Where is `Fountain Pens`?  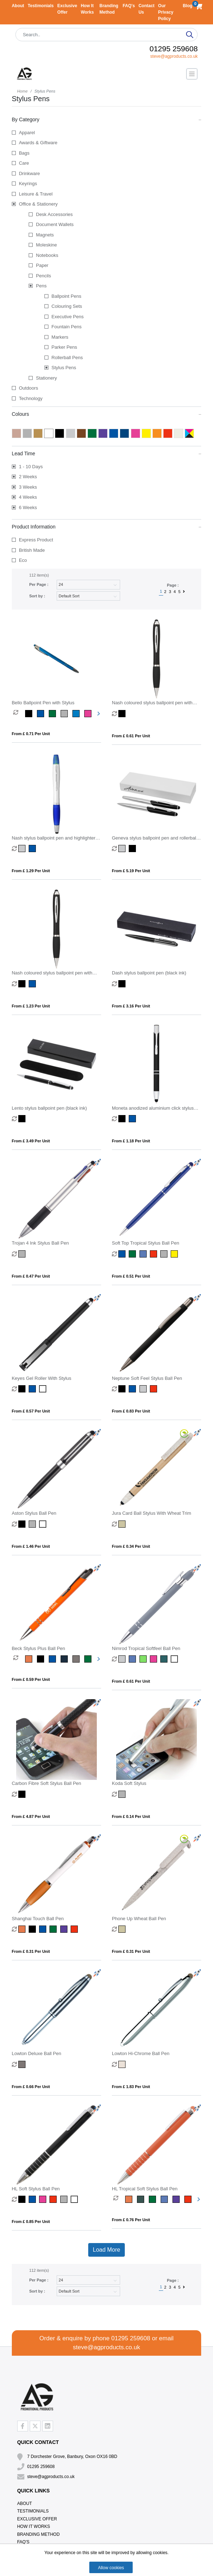
Fountain Pens is located at coordinates (67, 326).